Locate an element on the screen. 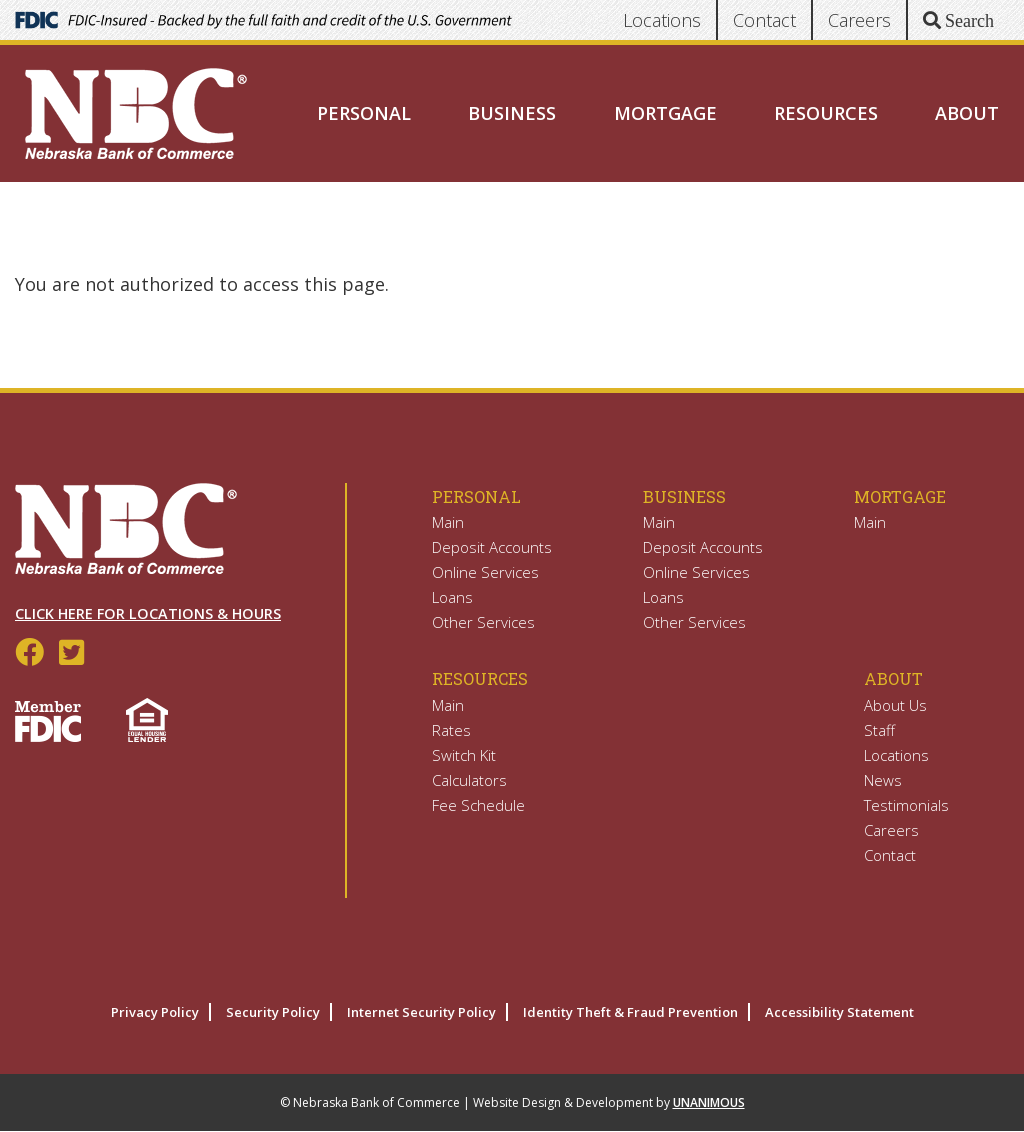 The image size is (1024, 1132). About is located at coordinates (967, 113).